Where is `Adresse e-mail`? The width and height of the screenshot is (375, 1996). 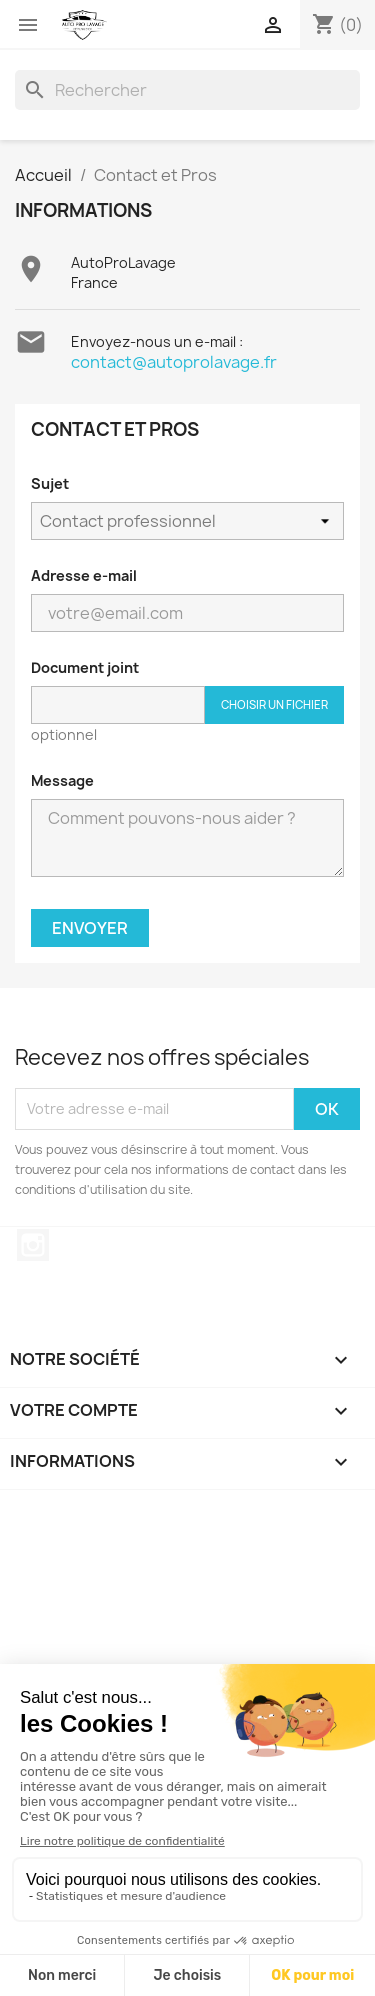
Adresse e-mail is located at coordinates (84, 575).